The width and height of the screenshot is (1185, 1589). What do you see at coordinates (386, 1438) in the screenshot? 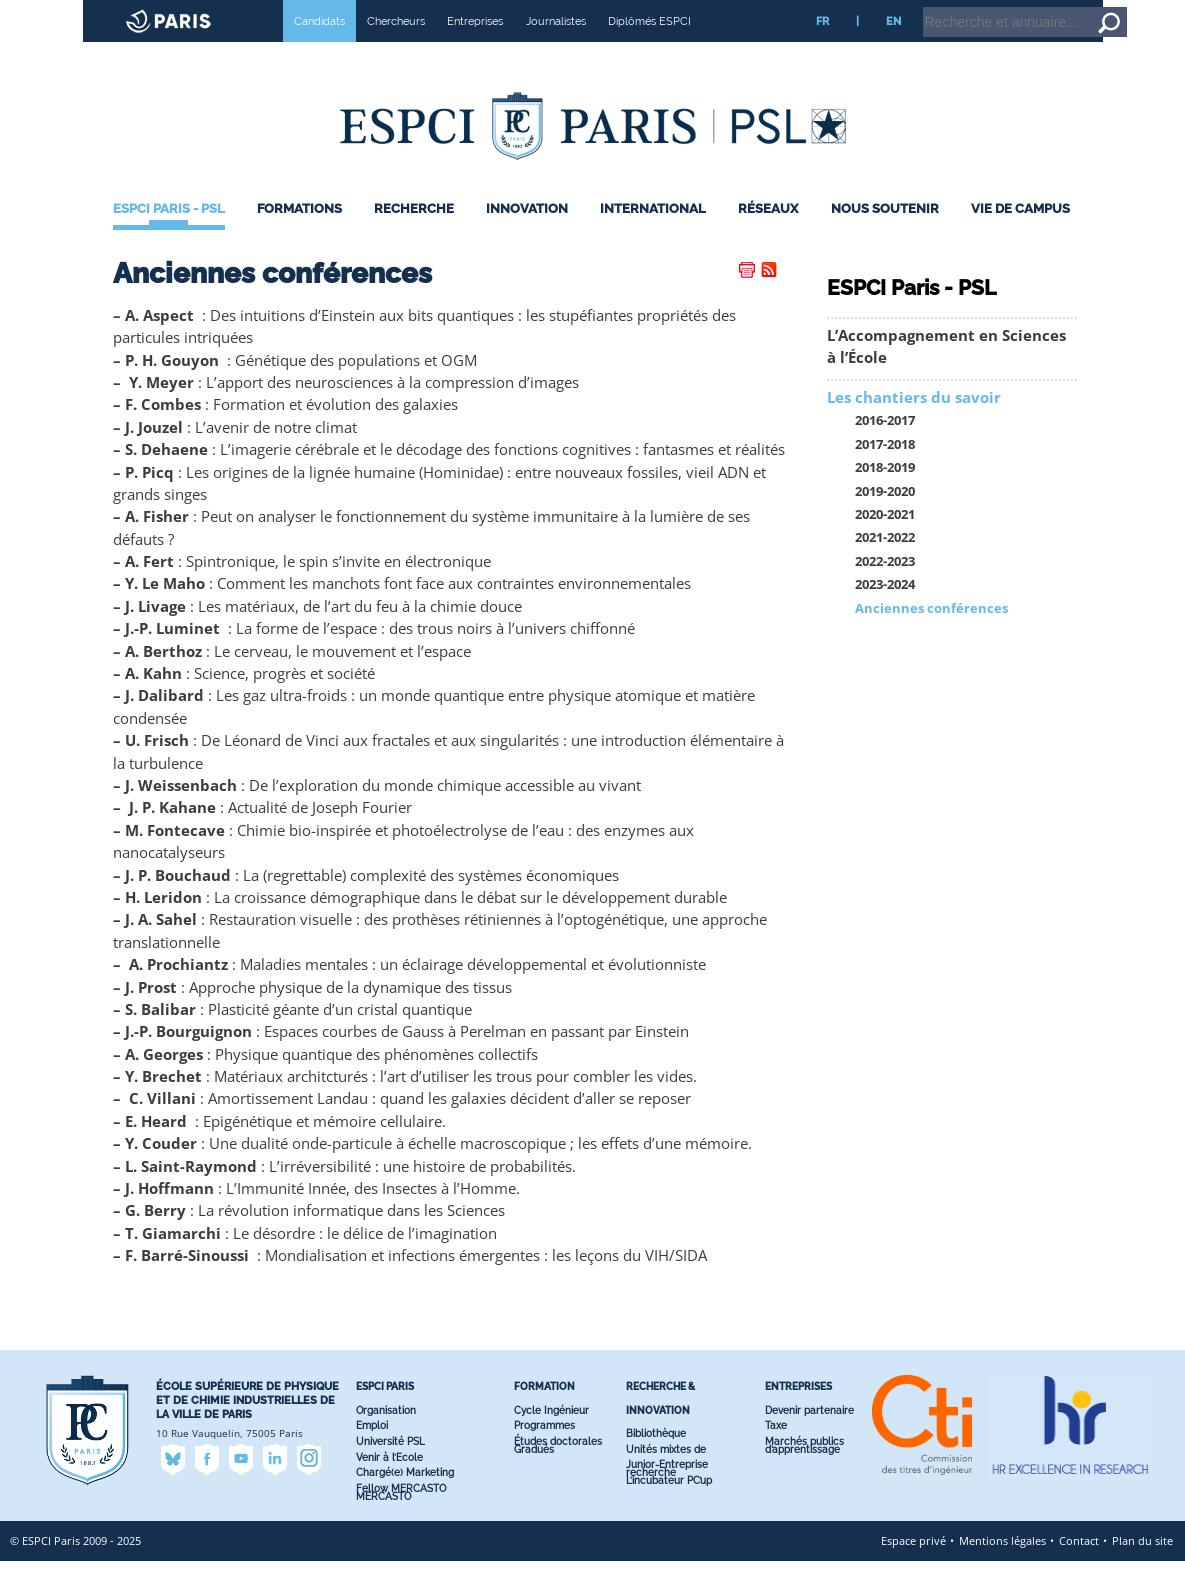
I see `Organisation` at bounding box center [386, 1438].